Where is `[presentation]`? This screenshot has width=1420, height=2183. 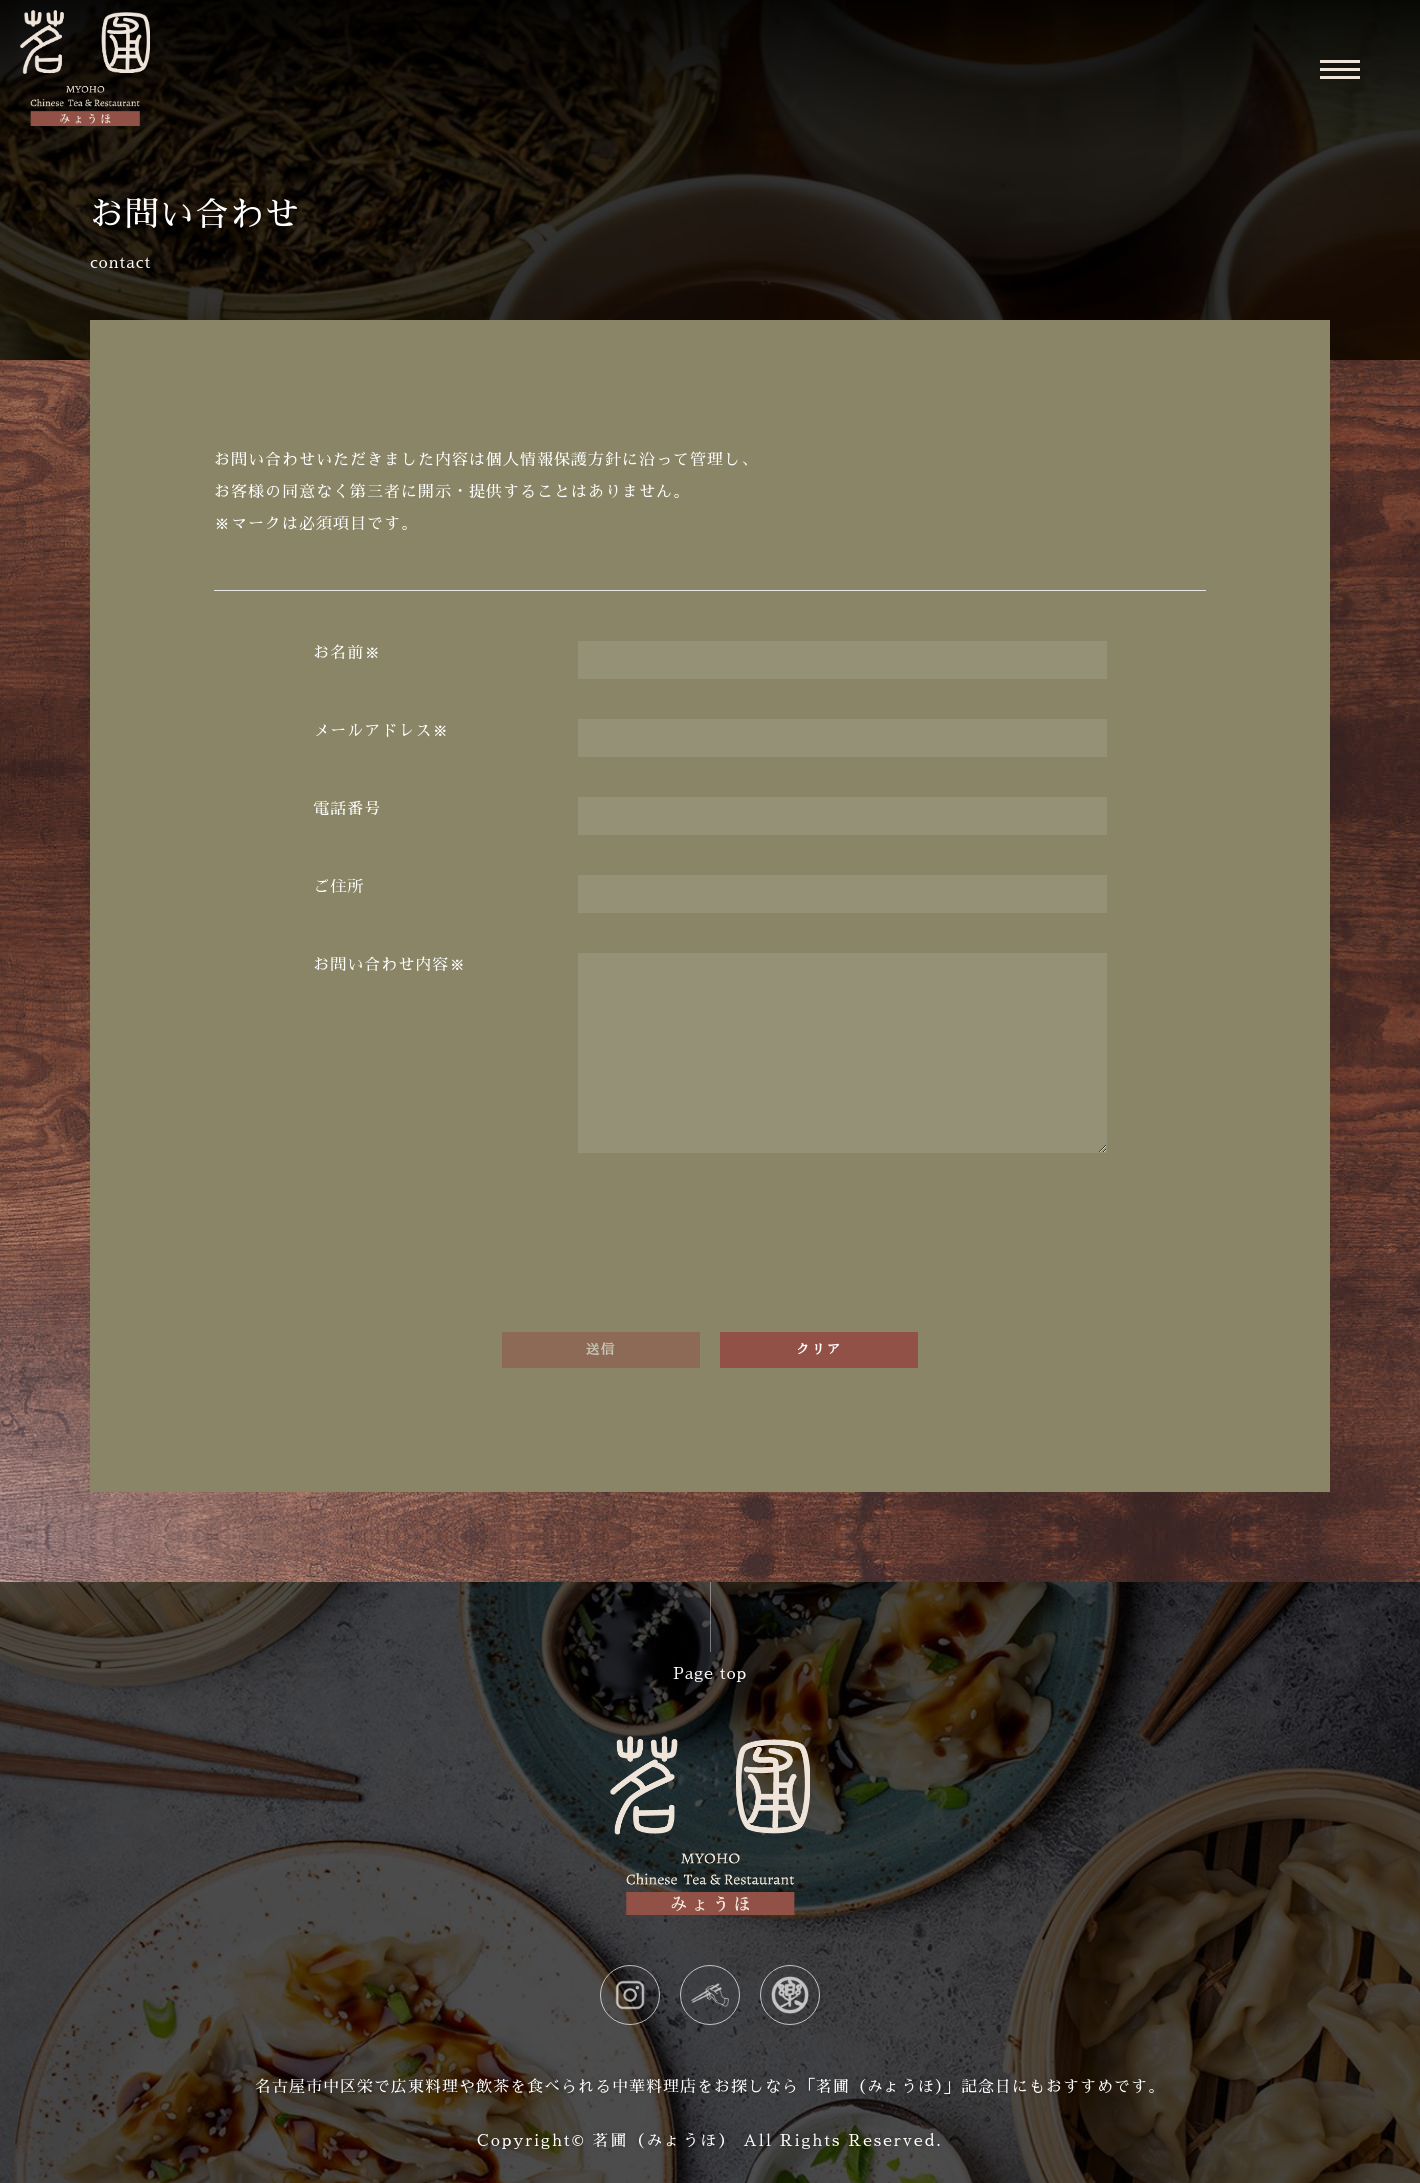
[presentation] is located at coordinates (710, 1253).